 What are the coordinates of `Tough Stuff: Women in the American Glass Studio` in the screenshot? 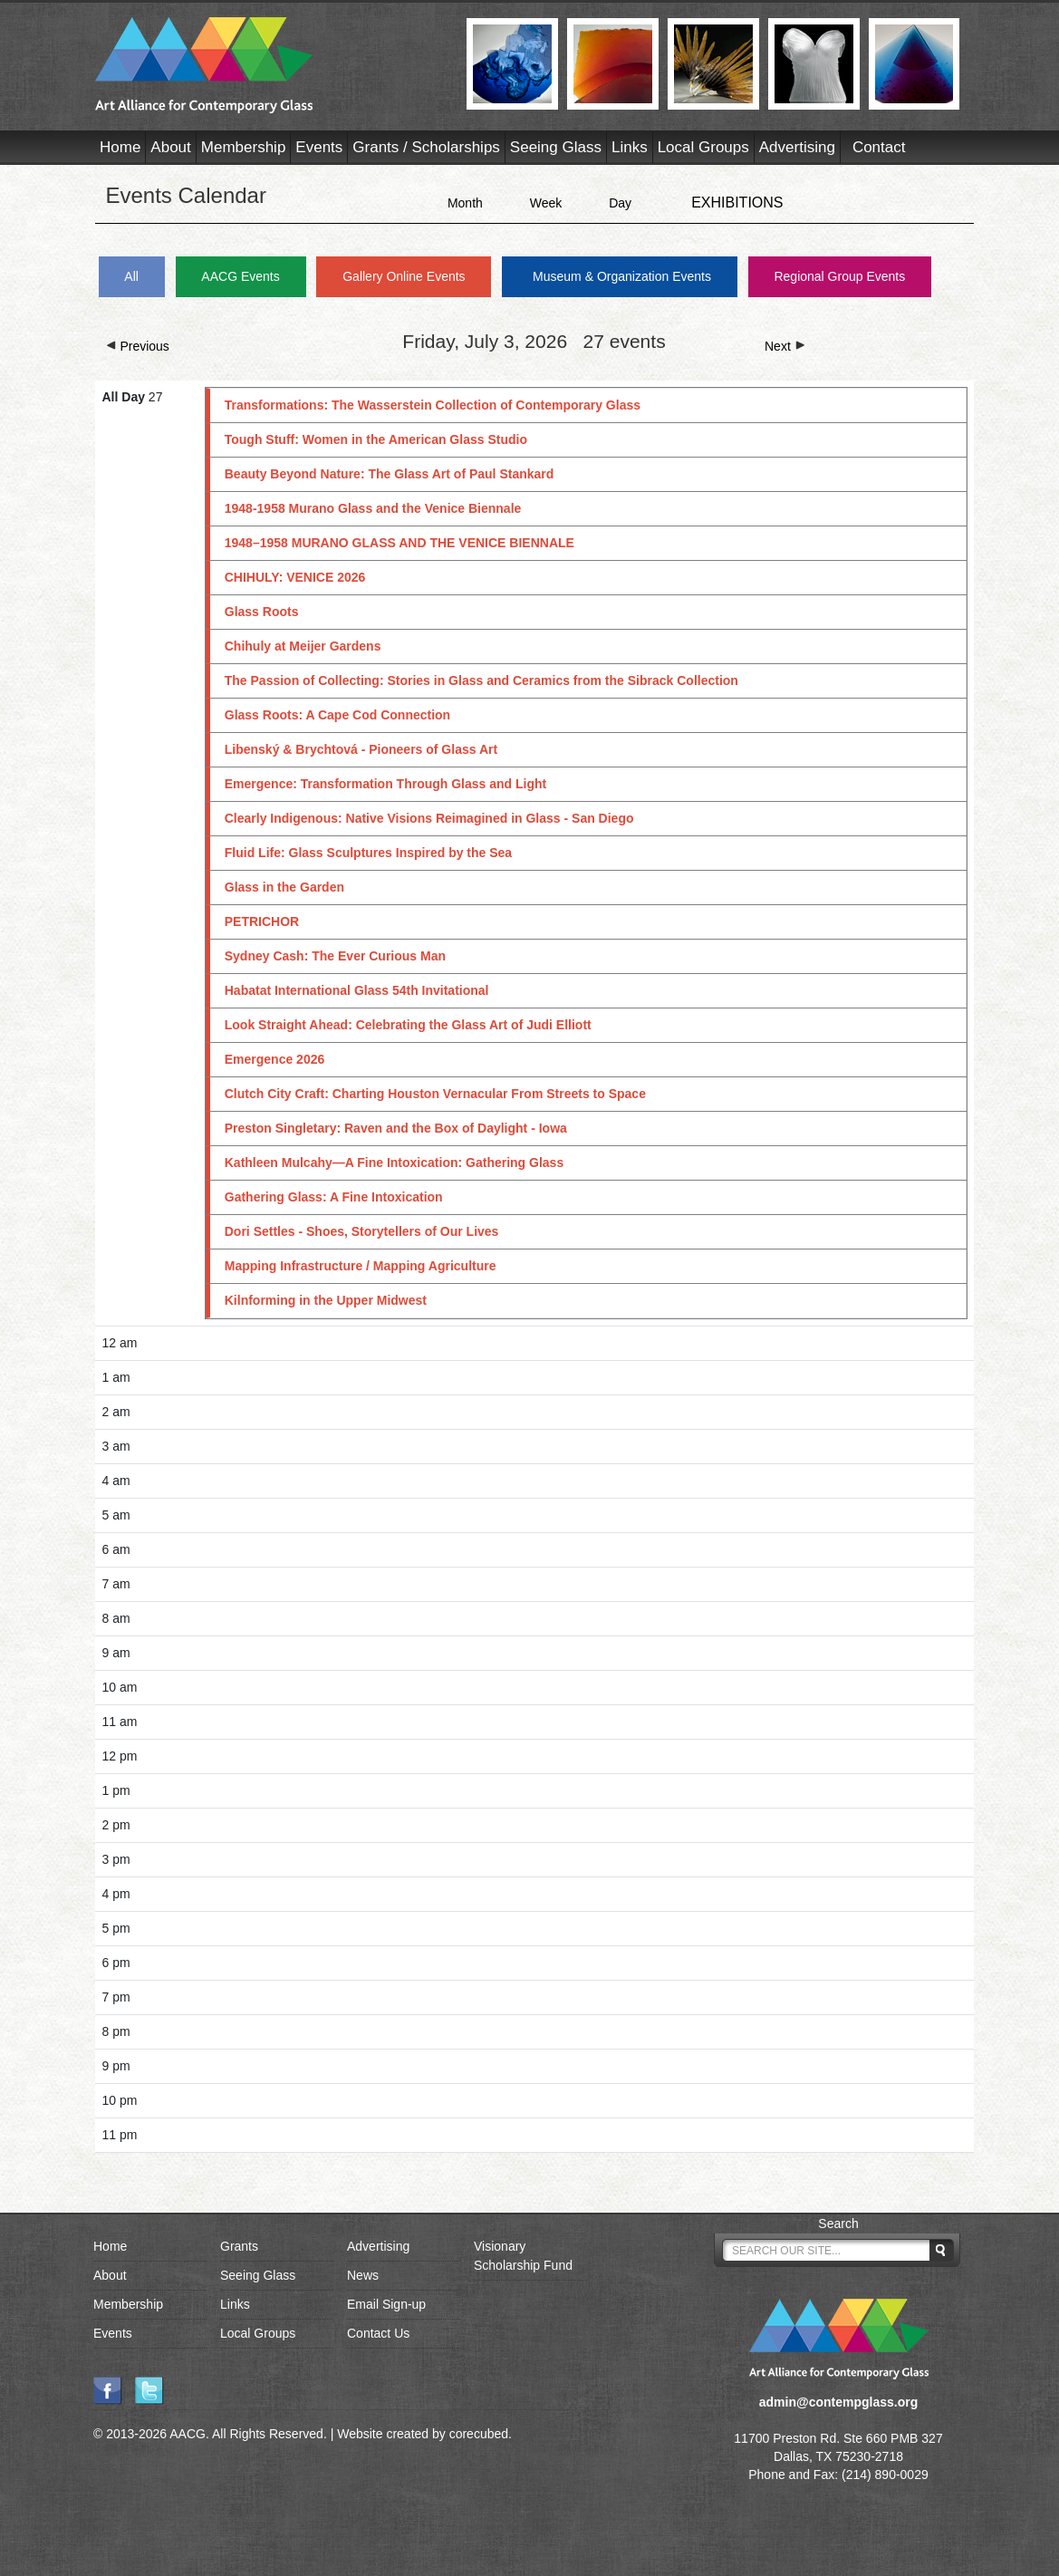 It's located at (376, 439).